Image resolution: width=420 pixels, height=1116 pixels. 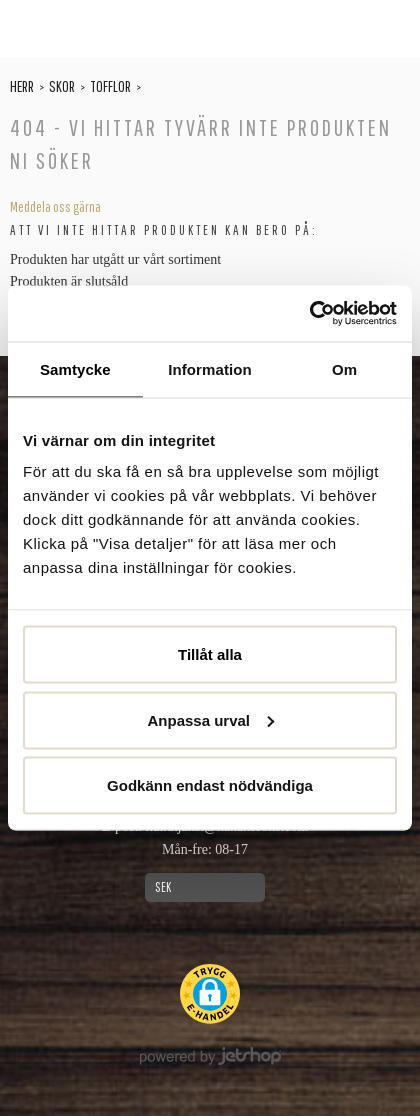 What do you see at coordinates (22, 86) in the screenshot?
I see `Herr` at bounding box center [22, 86].